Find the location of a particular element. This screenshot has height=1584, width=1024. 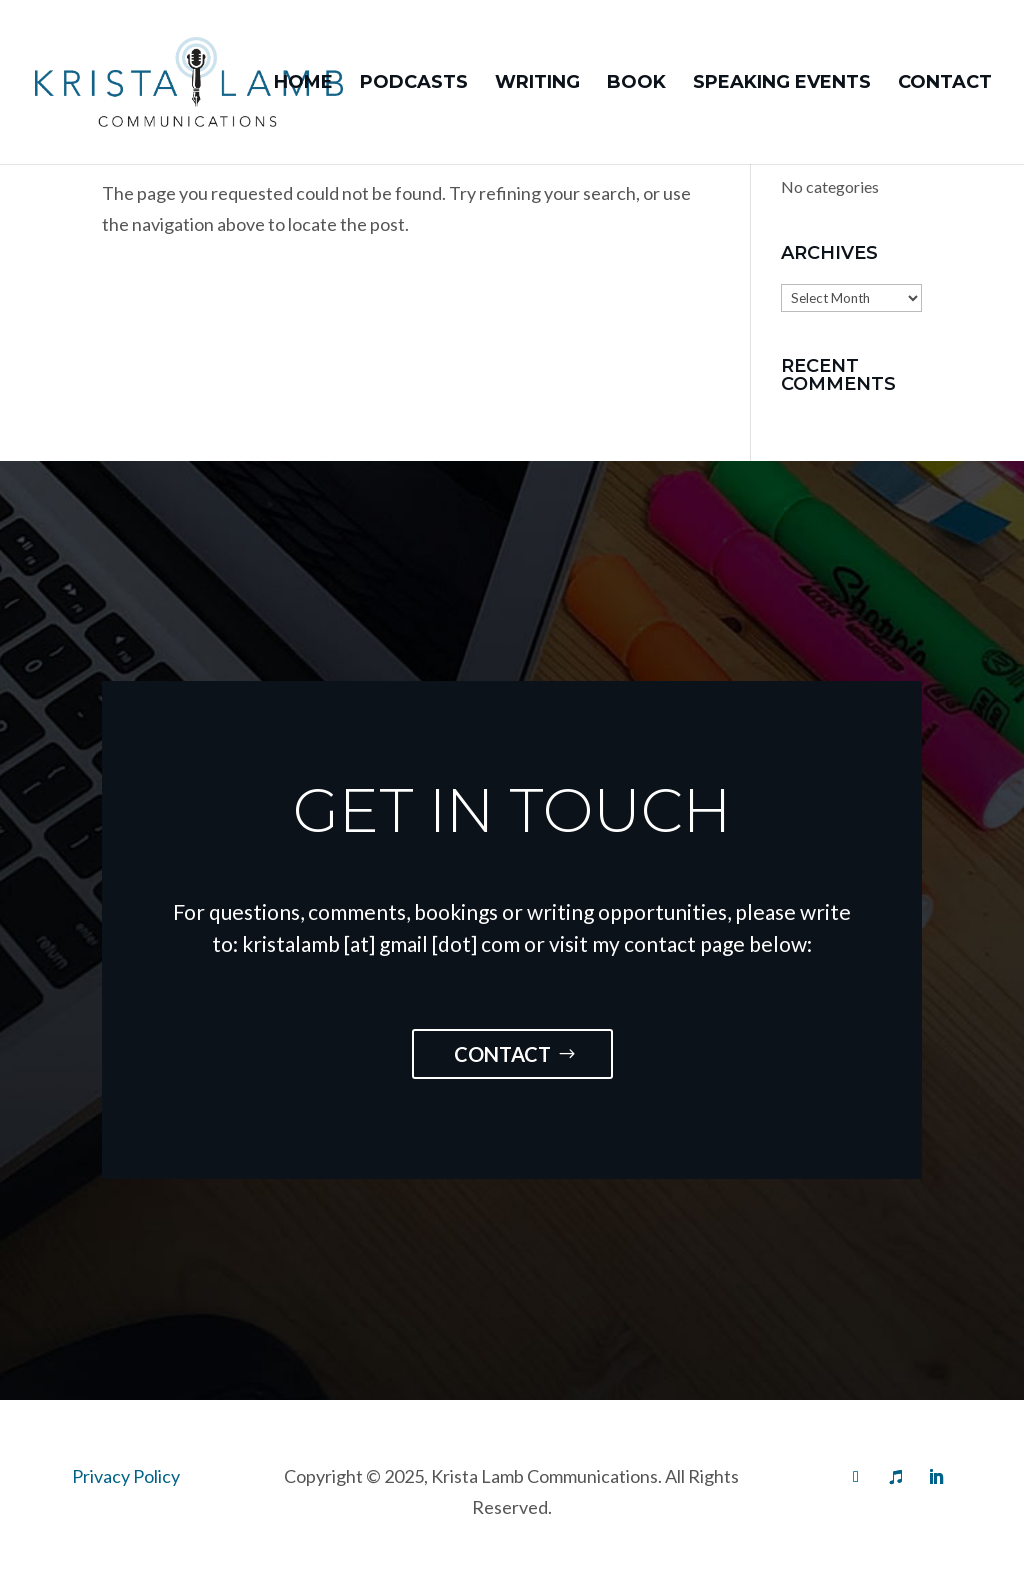

Book is located at coordinates (636, 84).